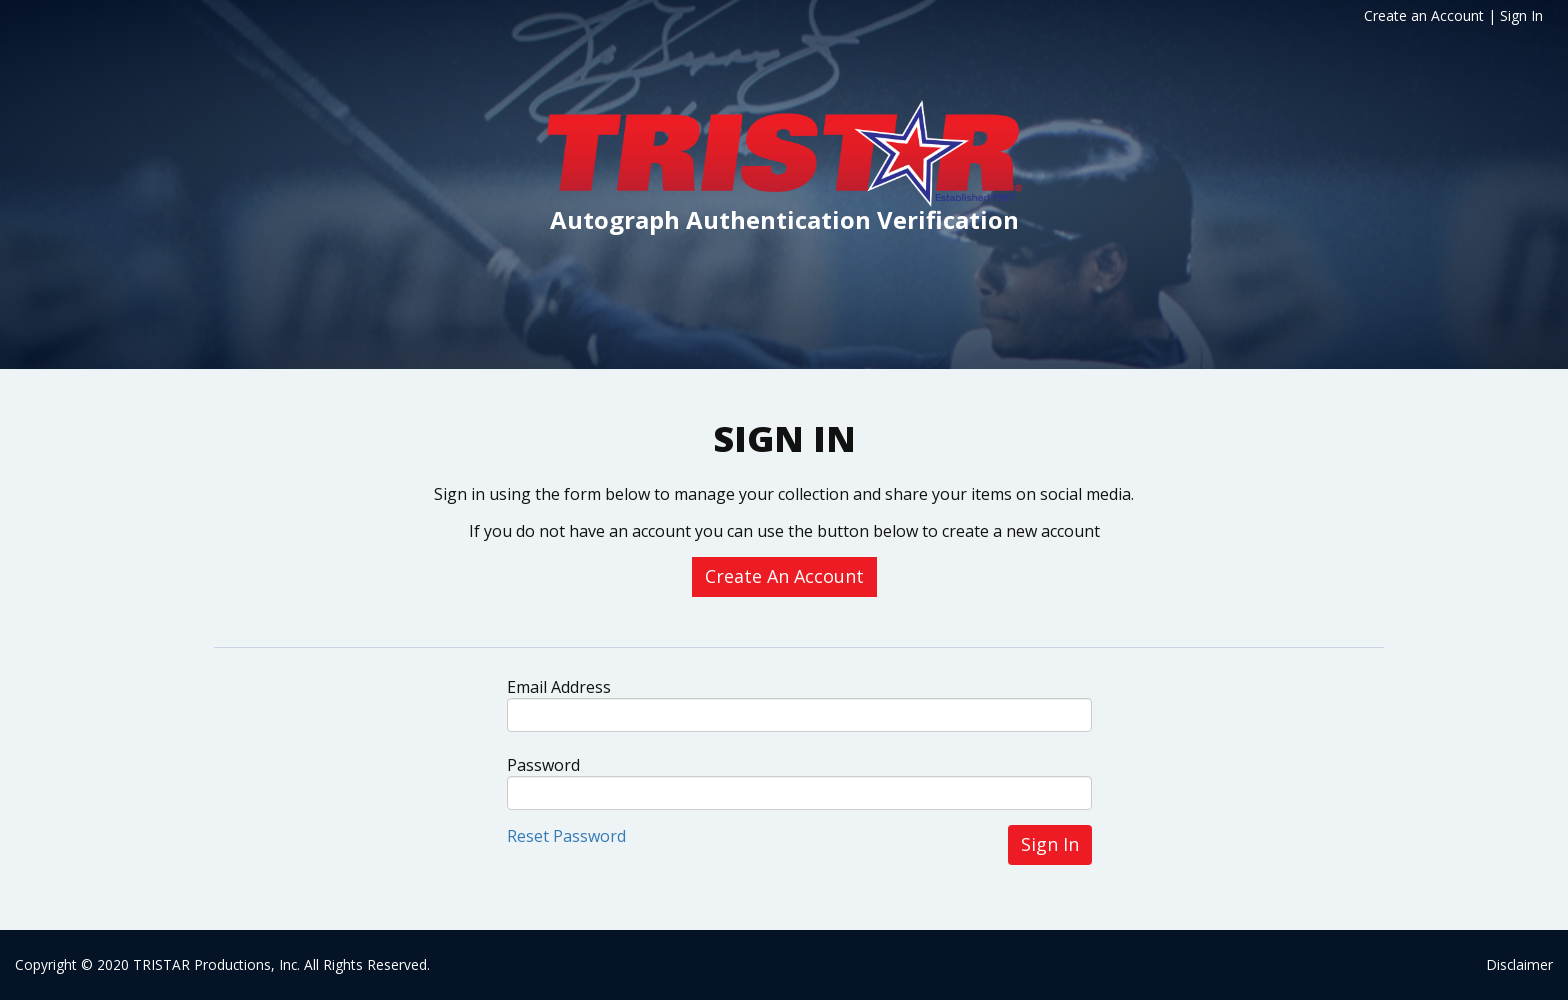  What do you see at coordinates (566, 836) in the screenshot?
I see `Reset Password` at bounding box center [566, 836].